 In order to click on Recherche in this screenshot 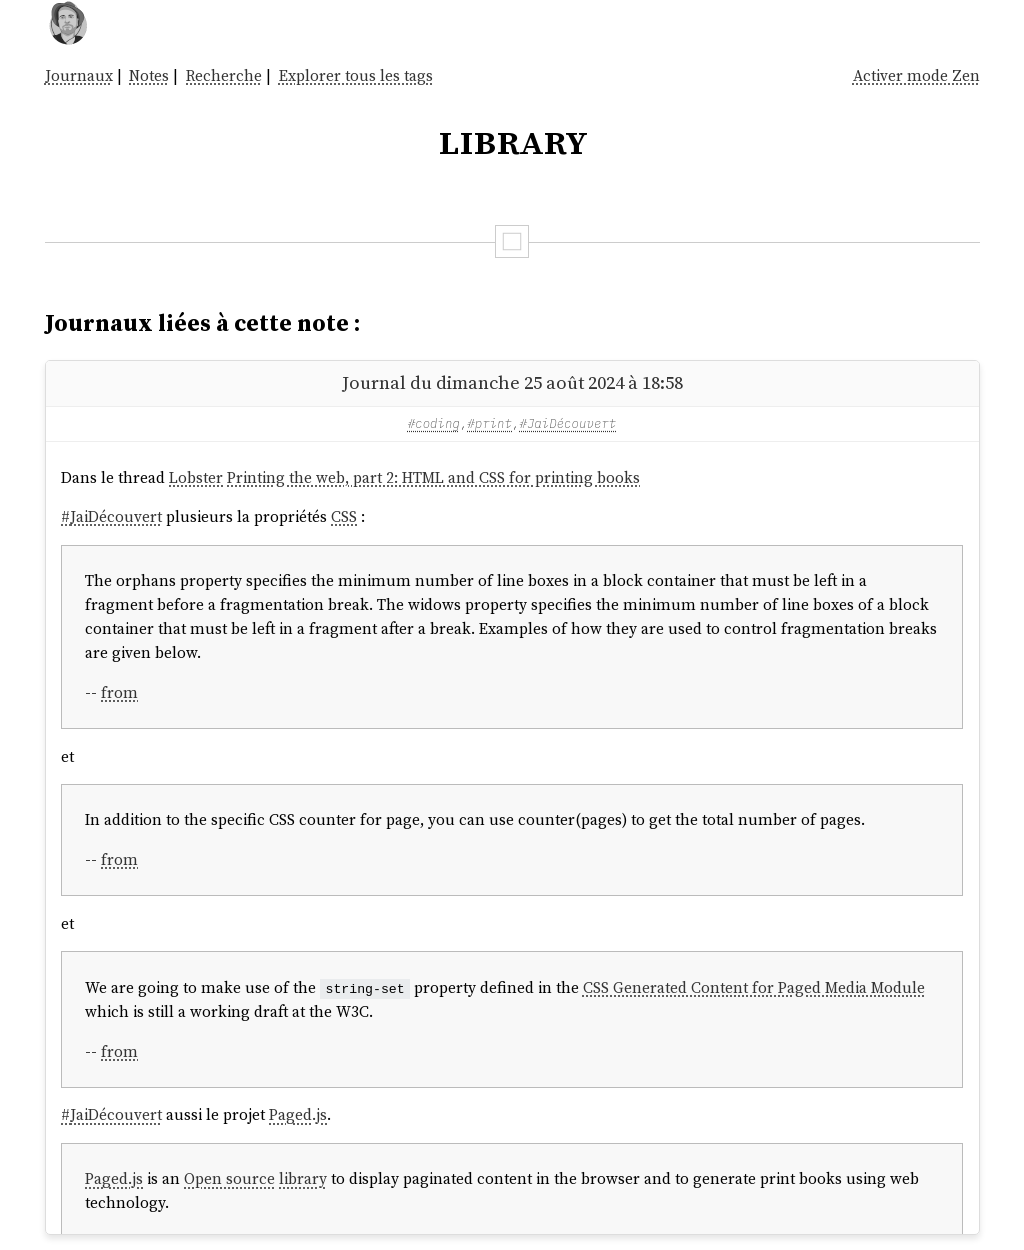, I will do `click(224, 75)`.